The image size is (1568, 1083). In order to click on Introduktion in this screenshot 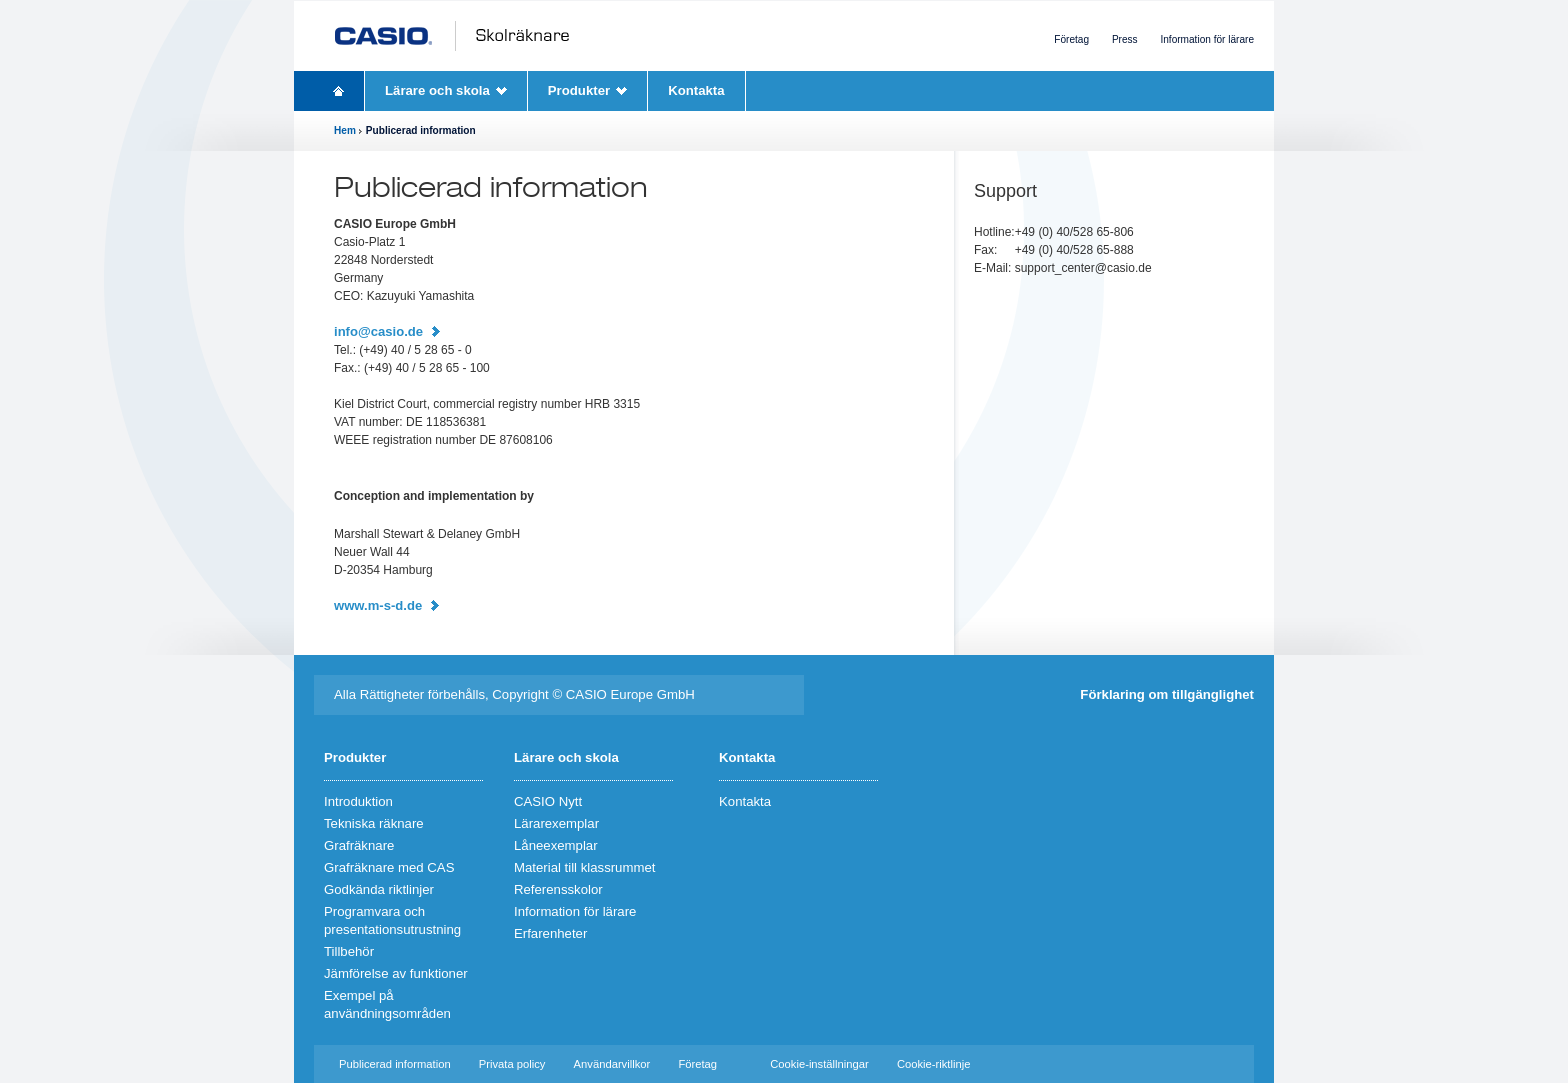, I will do `click(358, 801)`.